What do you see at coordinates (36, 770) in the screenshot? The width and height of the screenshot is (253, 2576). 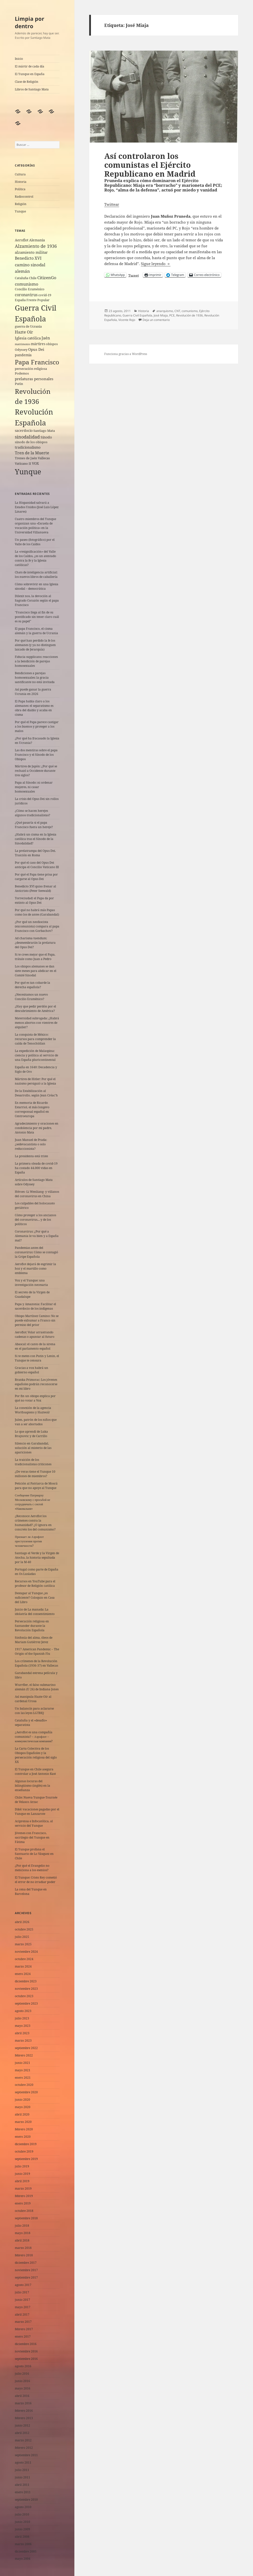 I see `Mártires de Japón: ¿Por qué se rechazó a Occidente durante tres siglos?` at bounding box center [36, 770].